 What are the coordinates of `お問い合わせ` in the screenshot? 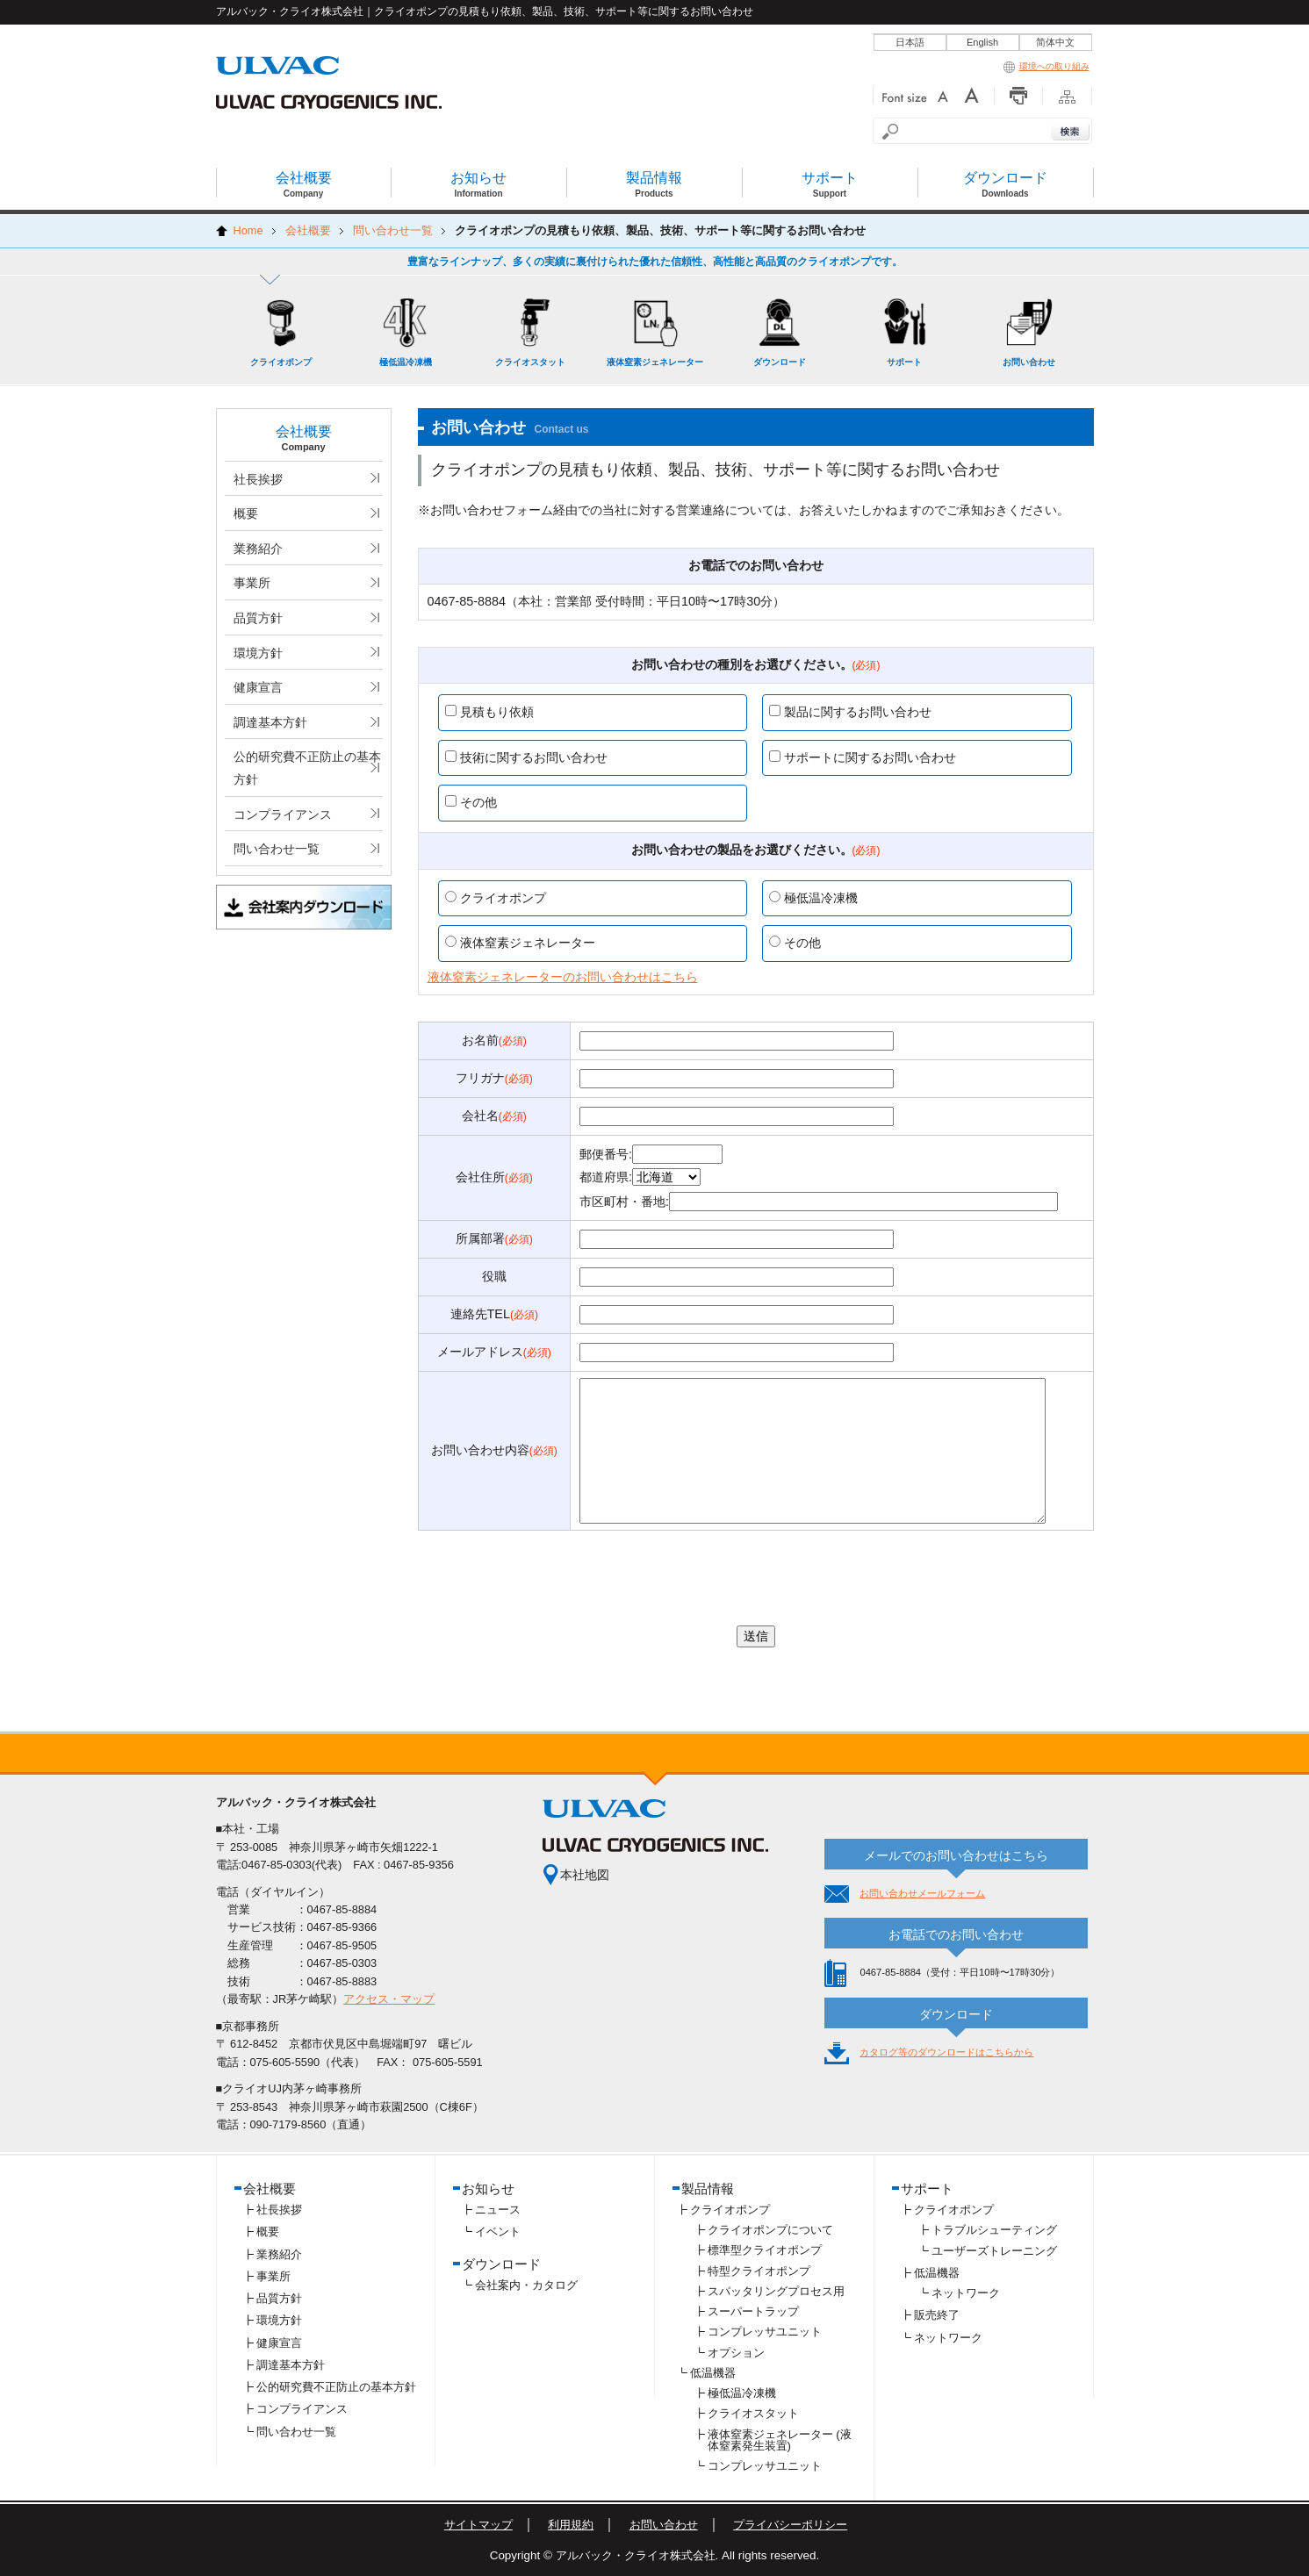 It's located at (663, 2524).